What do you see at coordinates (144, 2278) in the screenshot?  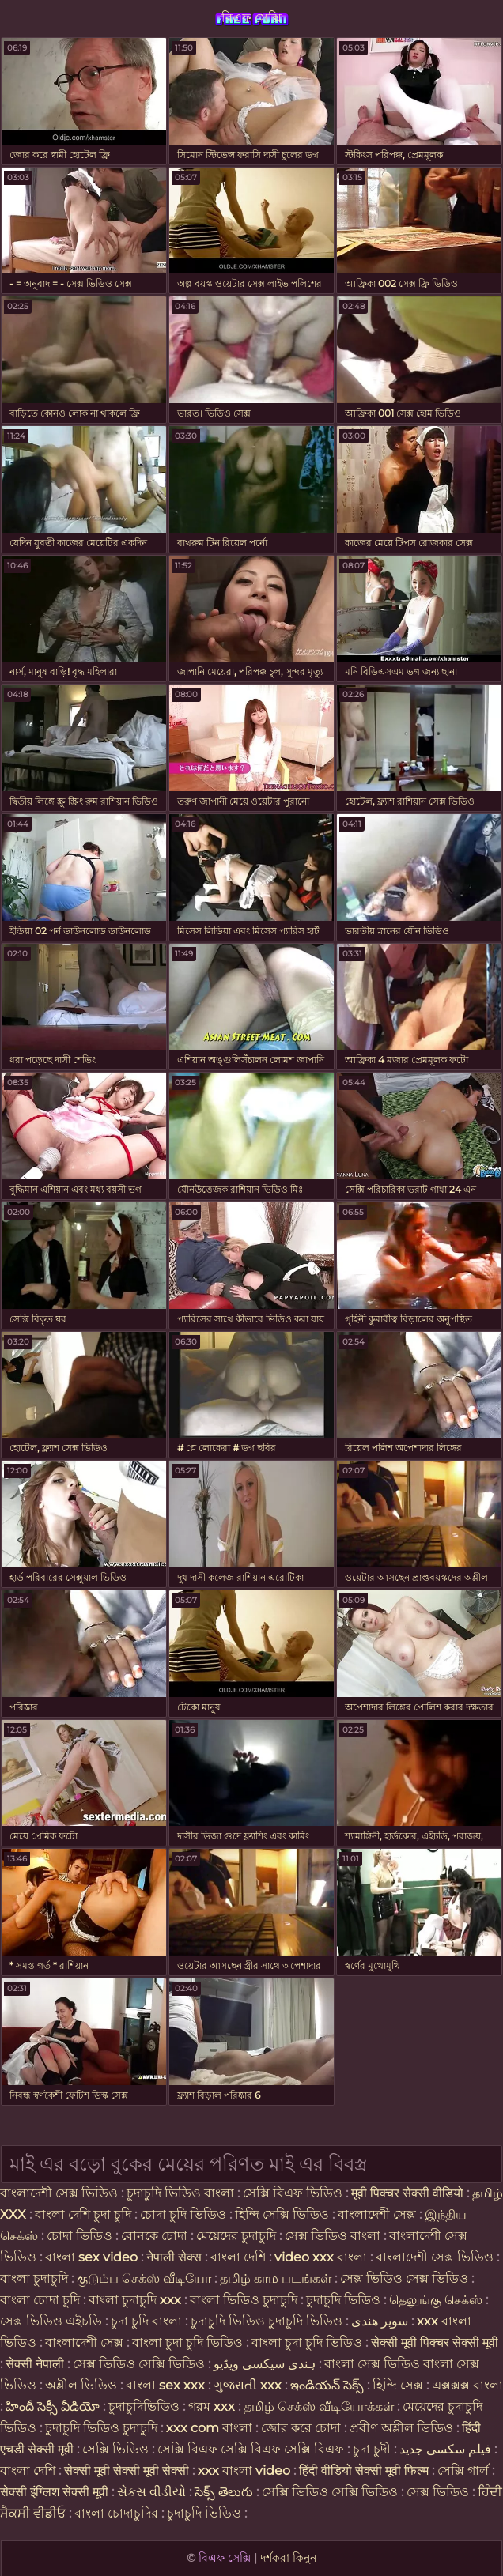 I see `குடும்ப செக்ஸ் வீடியோ` at bounding box center [144, 2278].